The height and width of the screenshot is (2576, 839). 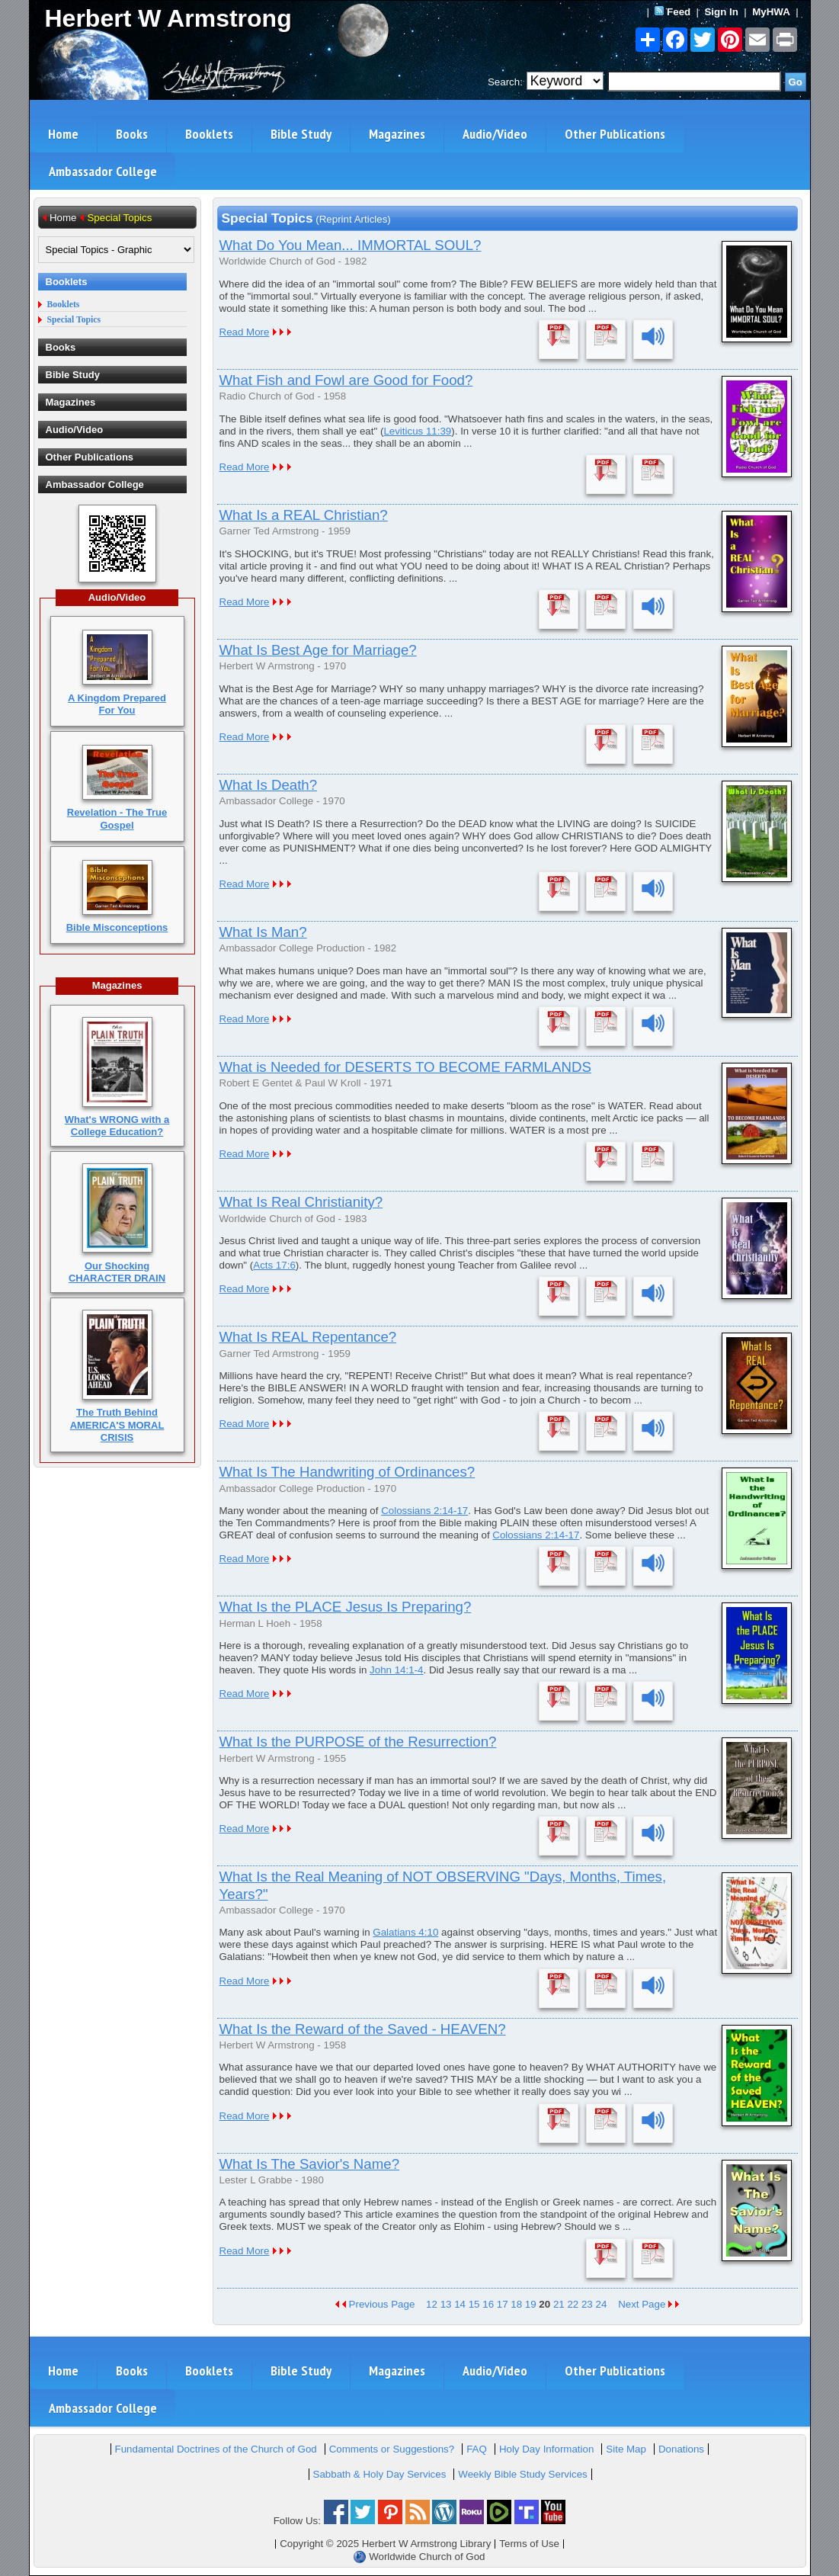 I want to click on Galatians 4:10, so click(x=405, y=1932).